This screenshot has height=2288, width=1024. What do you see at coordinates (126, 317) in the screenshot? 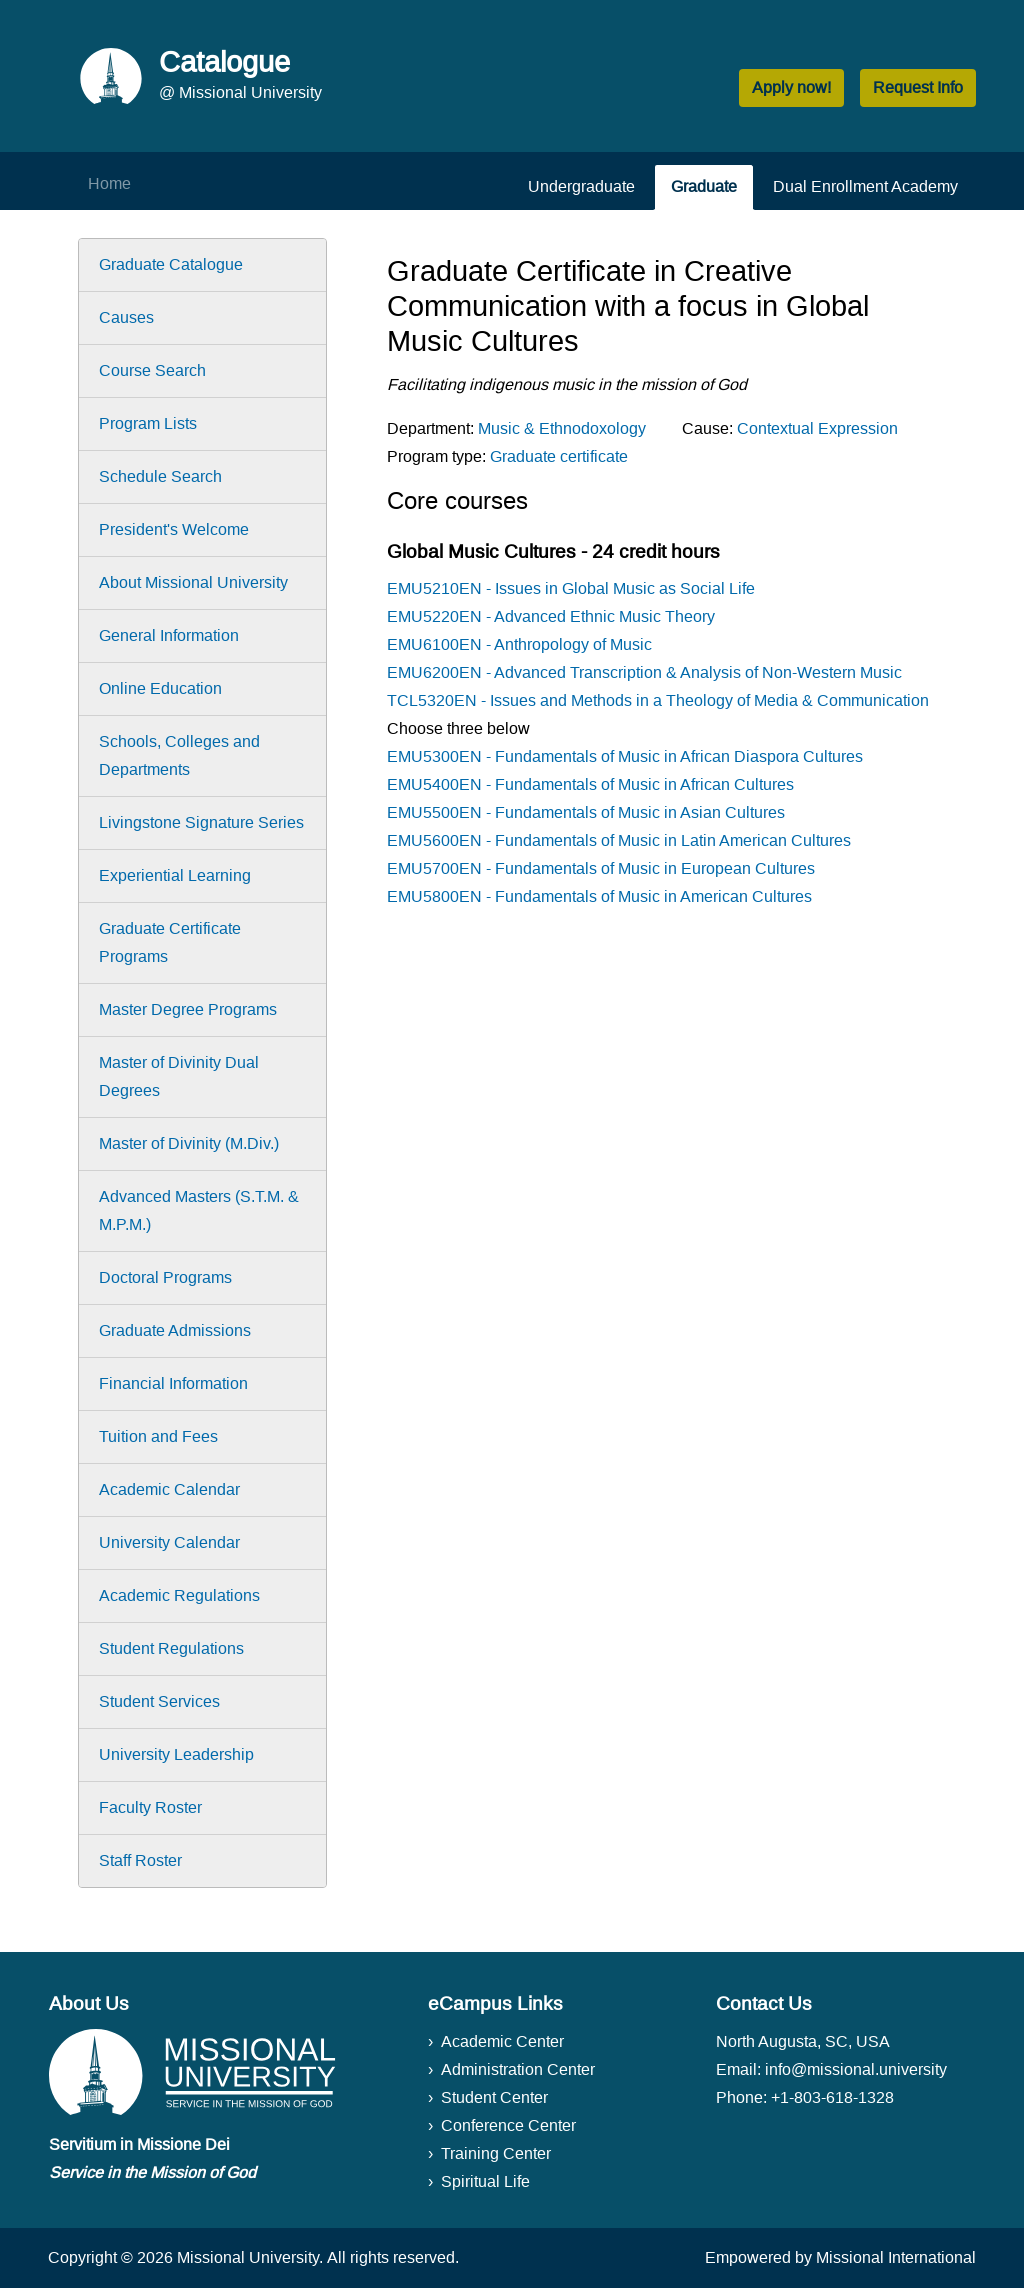
I see `Causes` at bounding box center [126, 317].